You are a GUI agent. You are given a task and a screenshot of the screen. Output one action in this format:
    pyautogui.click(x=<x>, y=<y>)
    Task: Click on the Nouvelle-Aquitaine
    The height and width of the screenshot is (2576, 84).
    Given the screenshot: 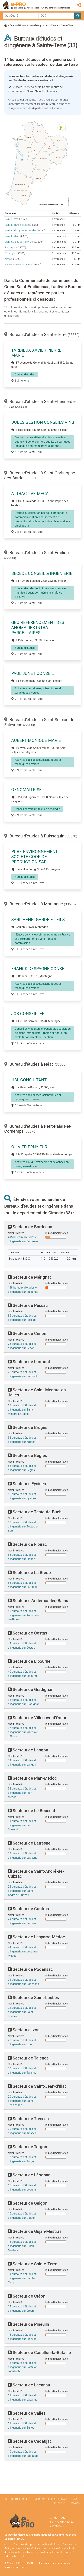 What is the action you would take?
    pyautogui.click(x=38, y=25)
    